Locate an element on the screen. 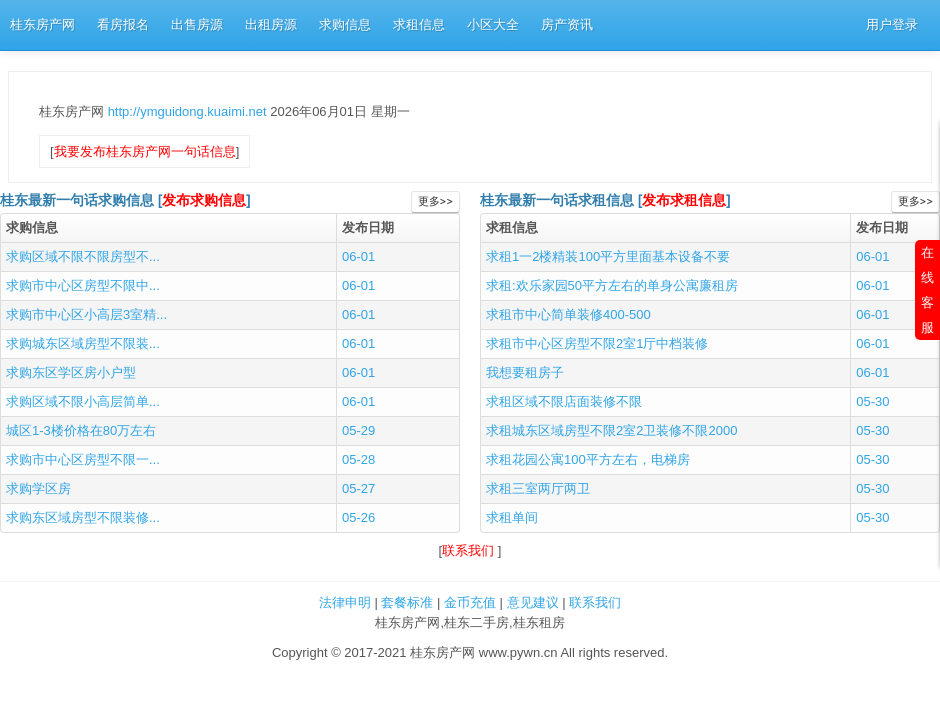  意见建议 is located at coordinates (533, 602).